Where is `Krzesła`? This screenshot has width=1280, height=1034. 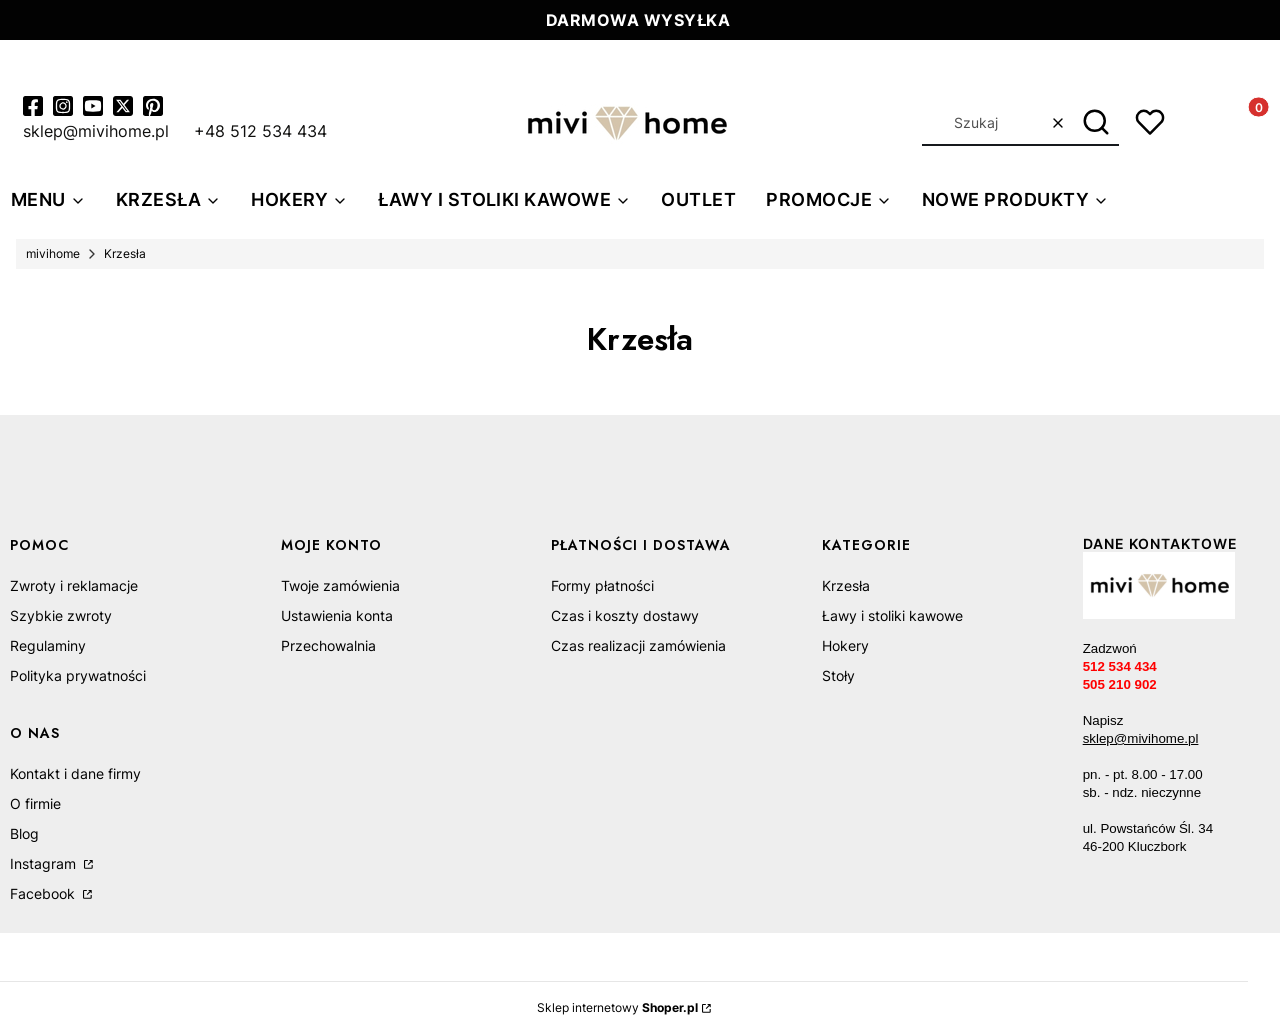 Krzesła is located at coordinates (846, 585).